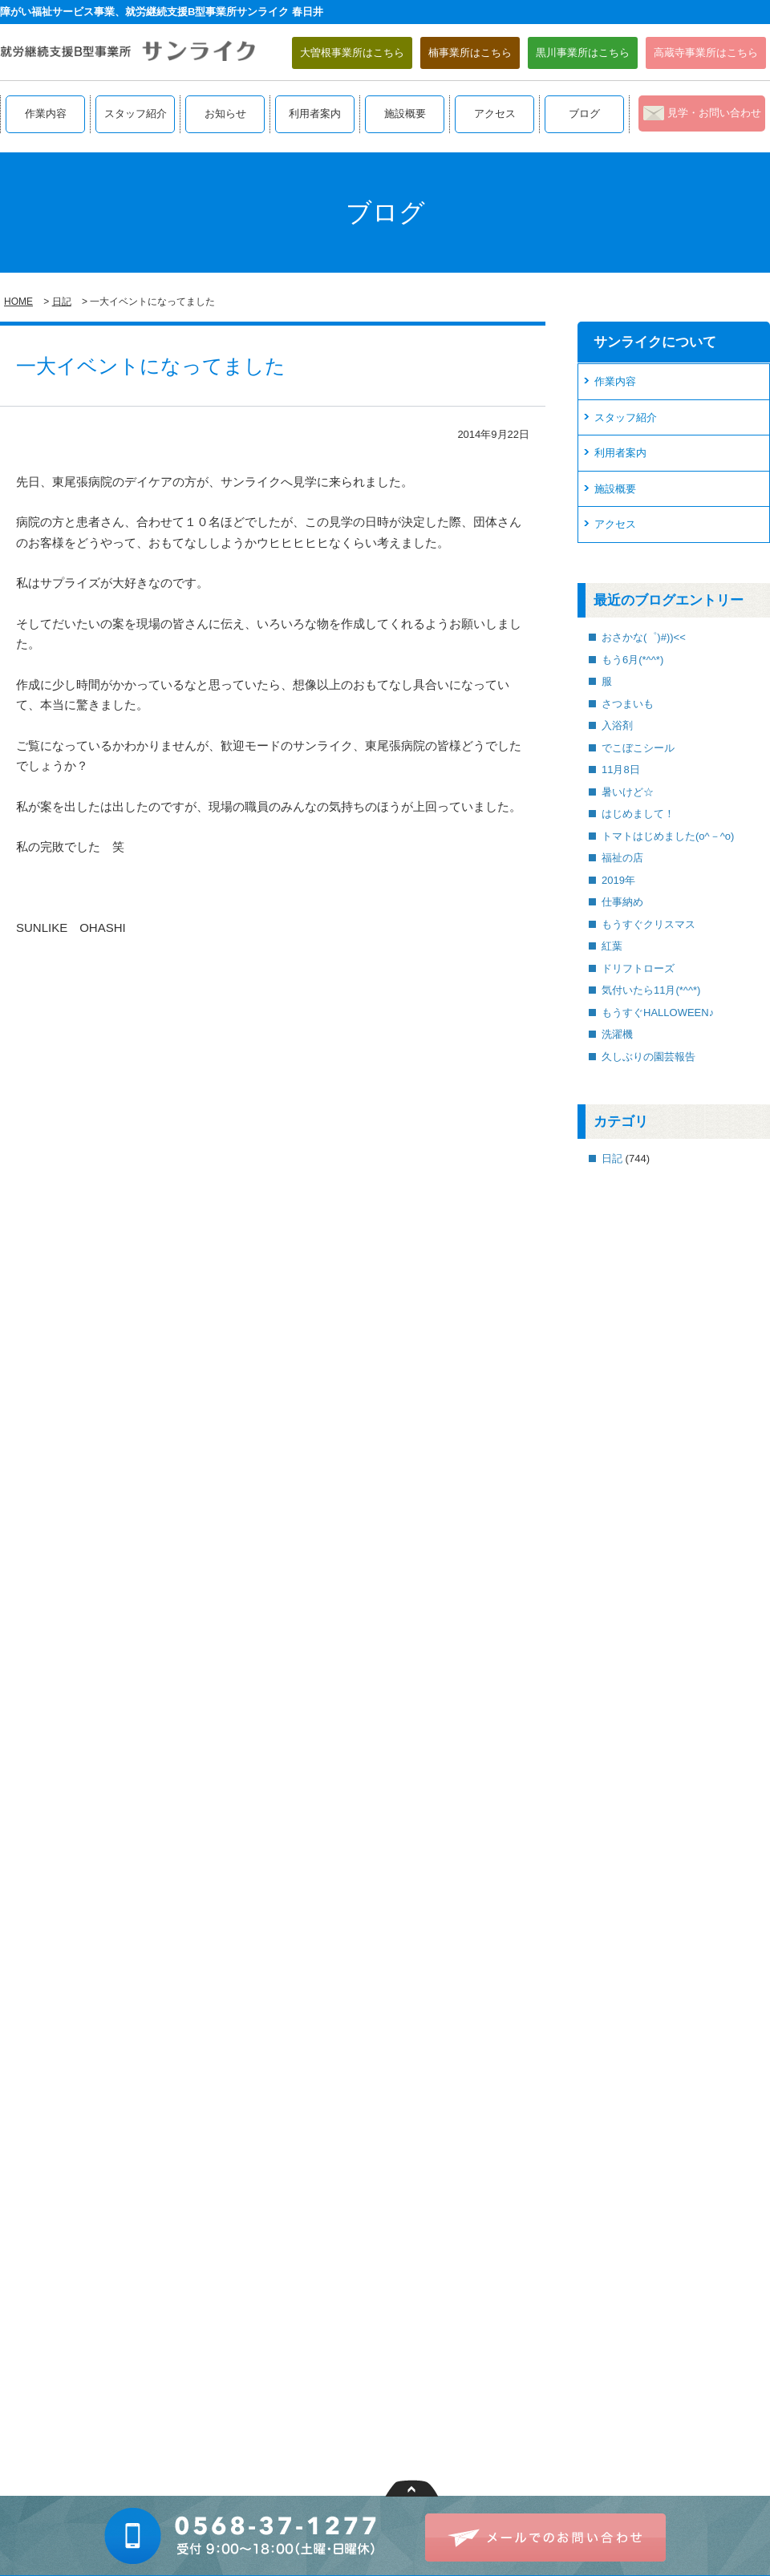 The height and width of the screenshot is (2576, 770). Describe the element at coordinates (638, 968) in the screenshot. I see `ドリフトローズ` at that location.